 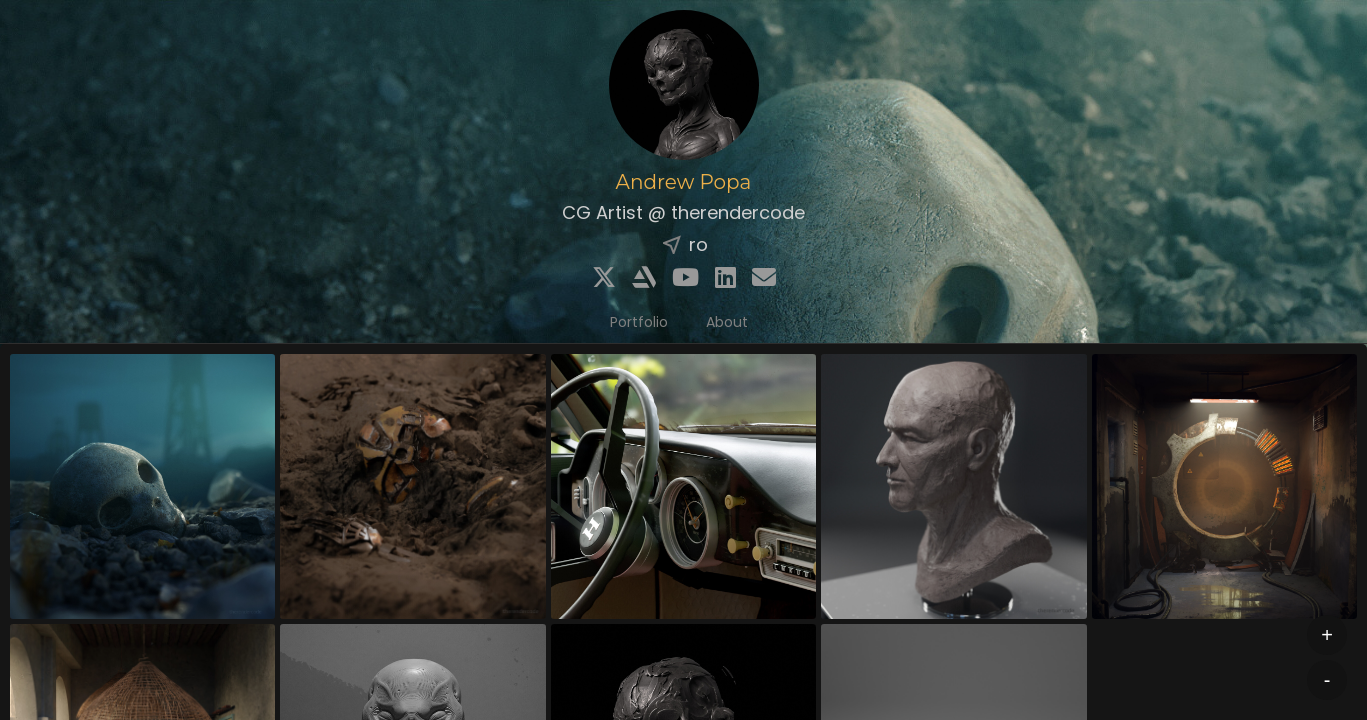 I want to click on About, so click(x=727, y=322).